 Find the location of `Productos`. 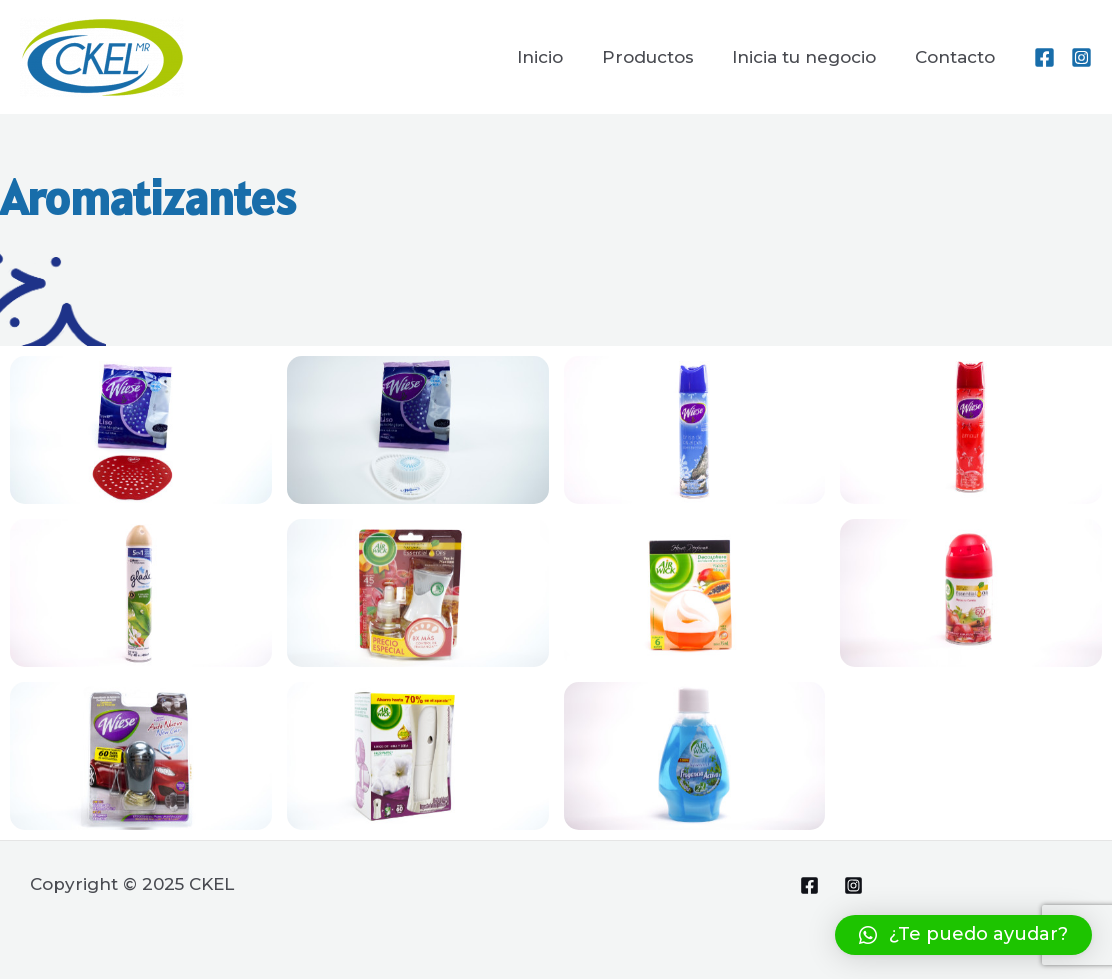

Productos is located at coordinates (659, 57).